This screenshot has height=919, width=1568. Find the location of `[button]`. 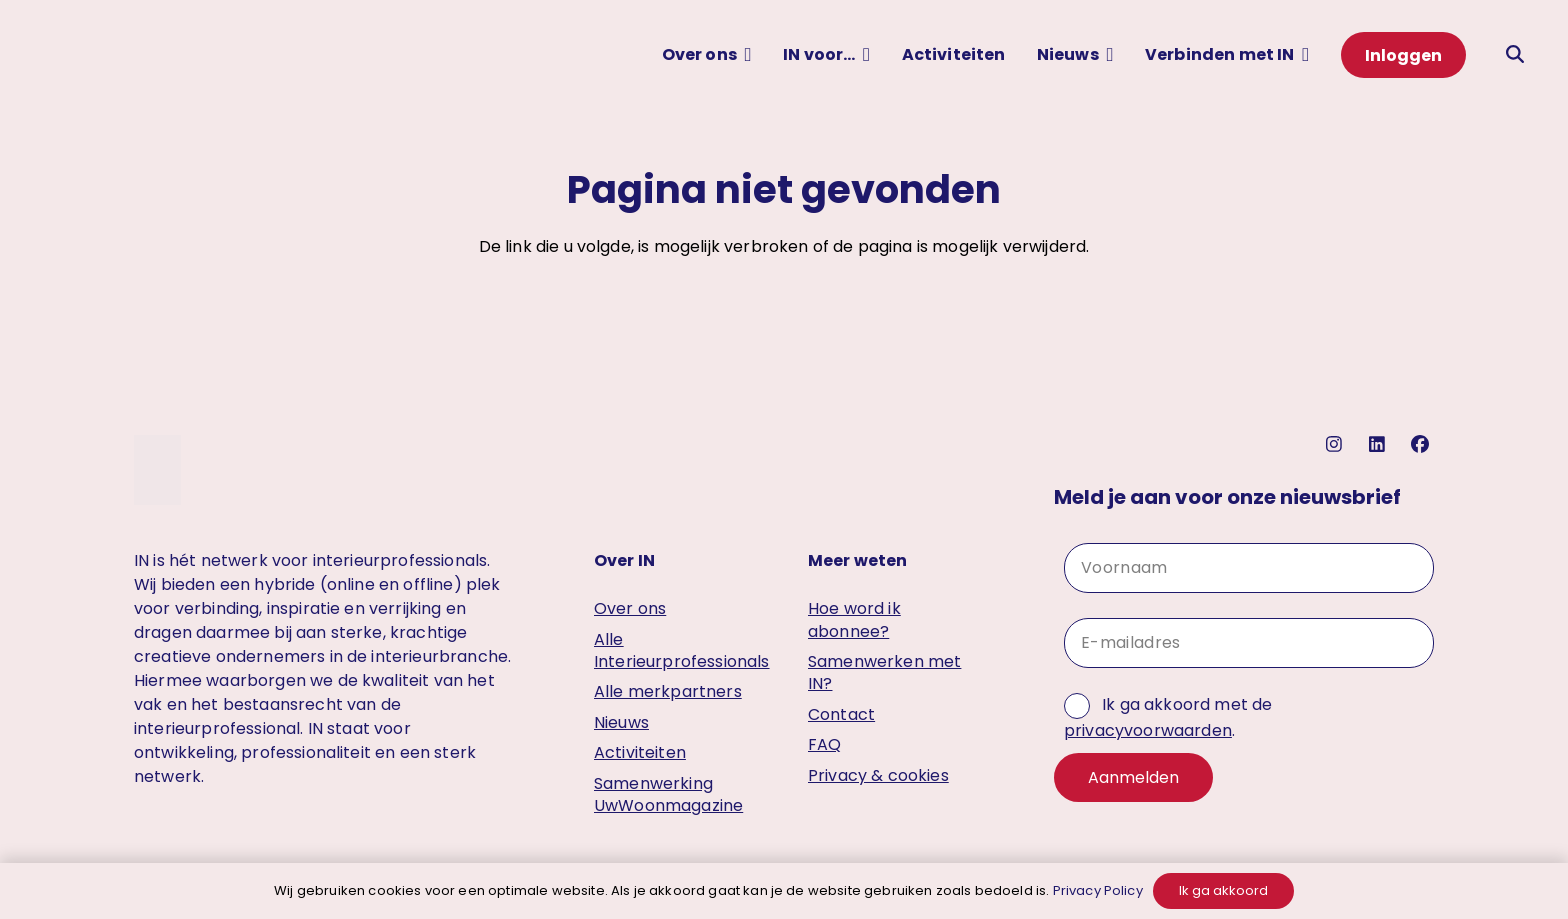

[button] is located at coordinates (744, 55).